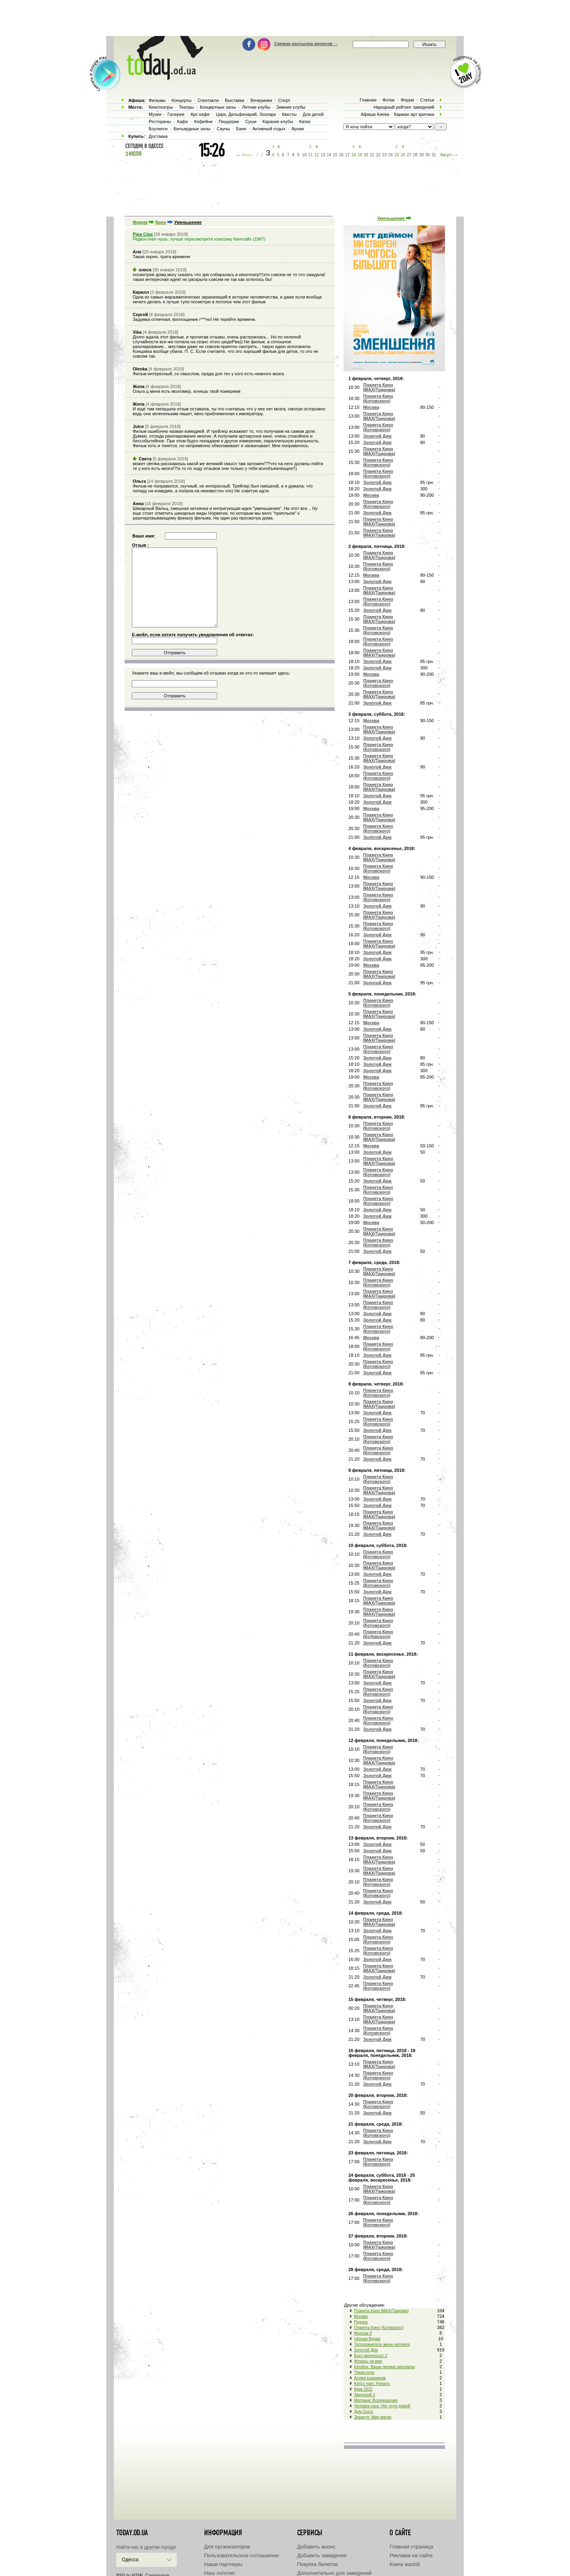  Describe the element at coordinates (372, 2383) in the screenshot. I see `King's man: Начало` at that location.